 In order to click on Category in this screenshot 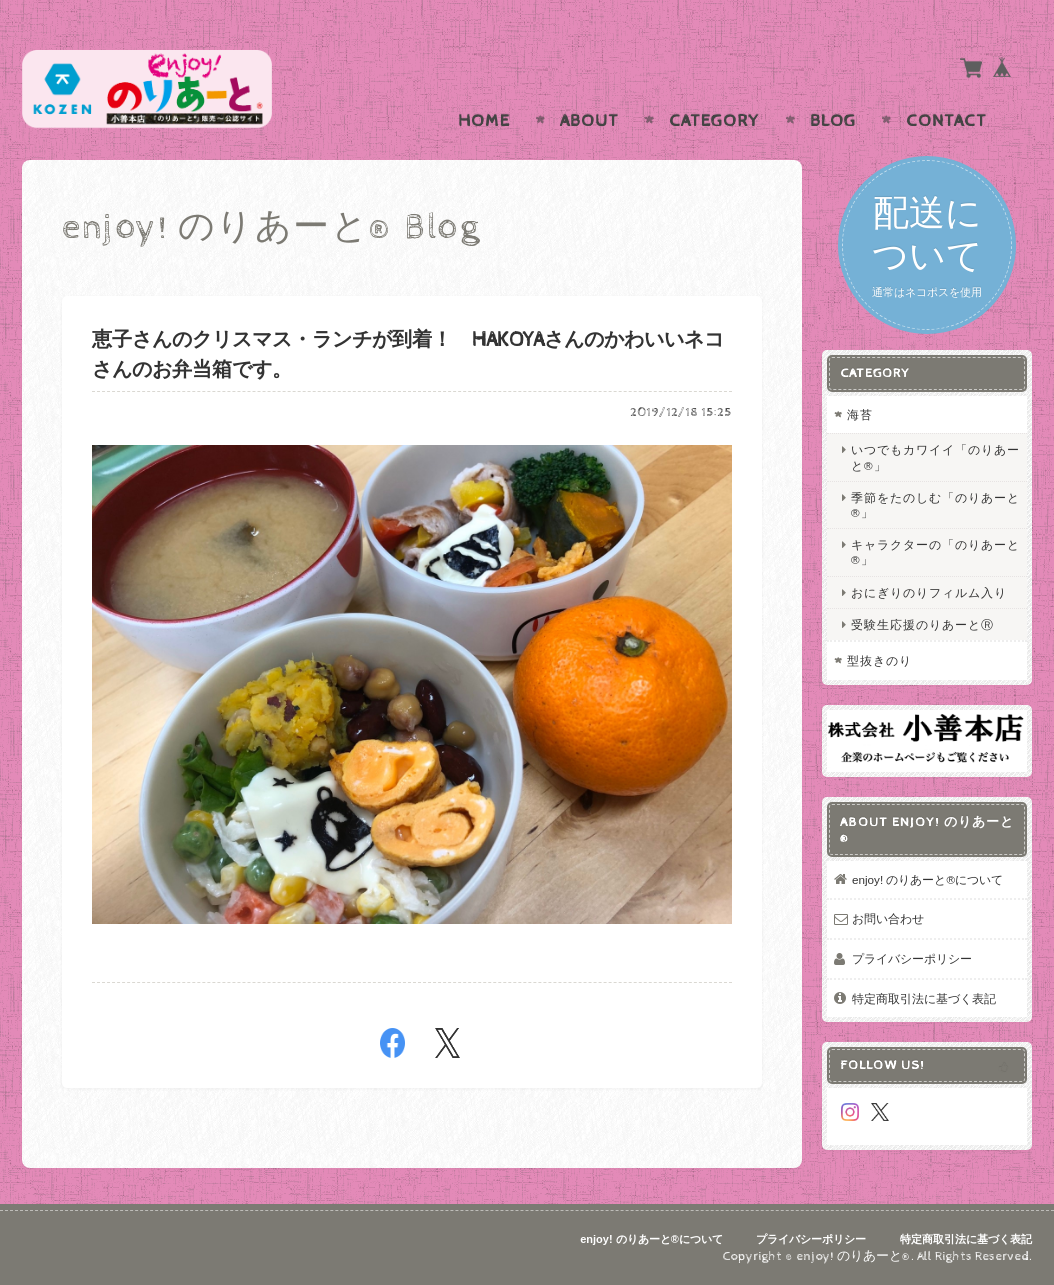, I will do `click(714, 121)`.